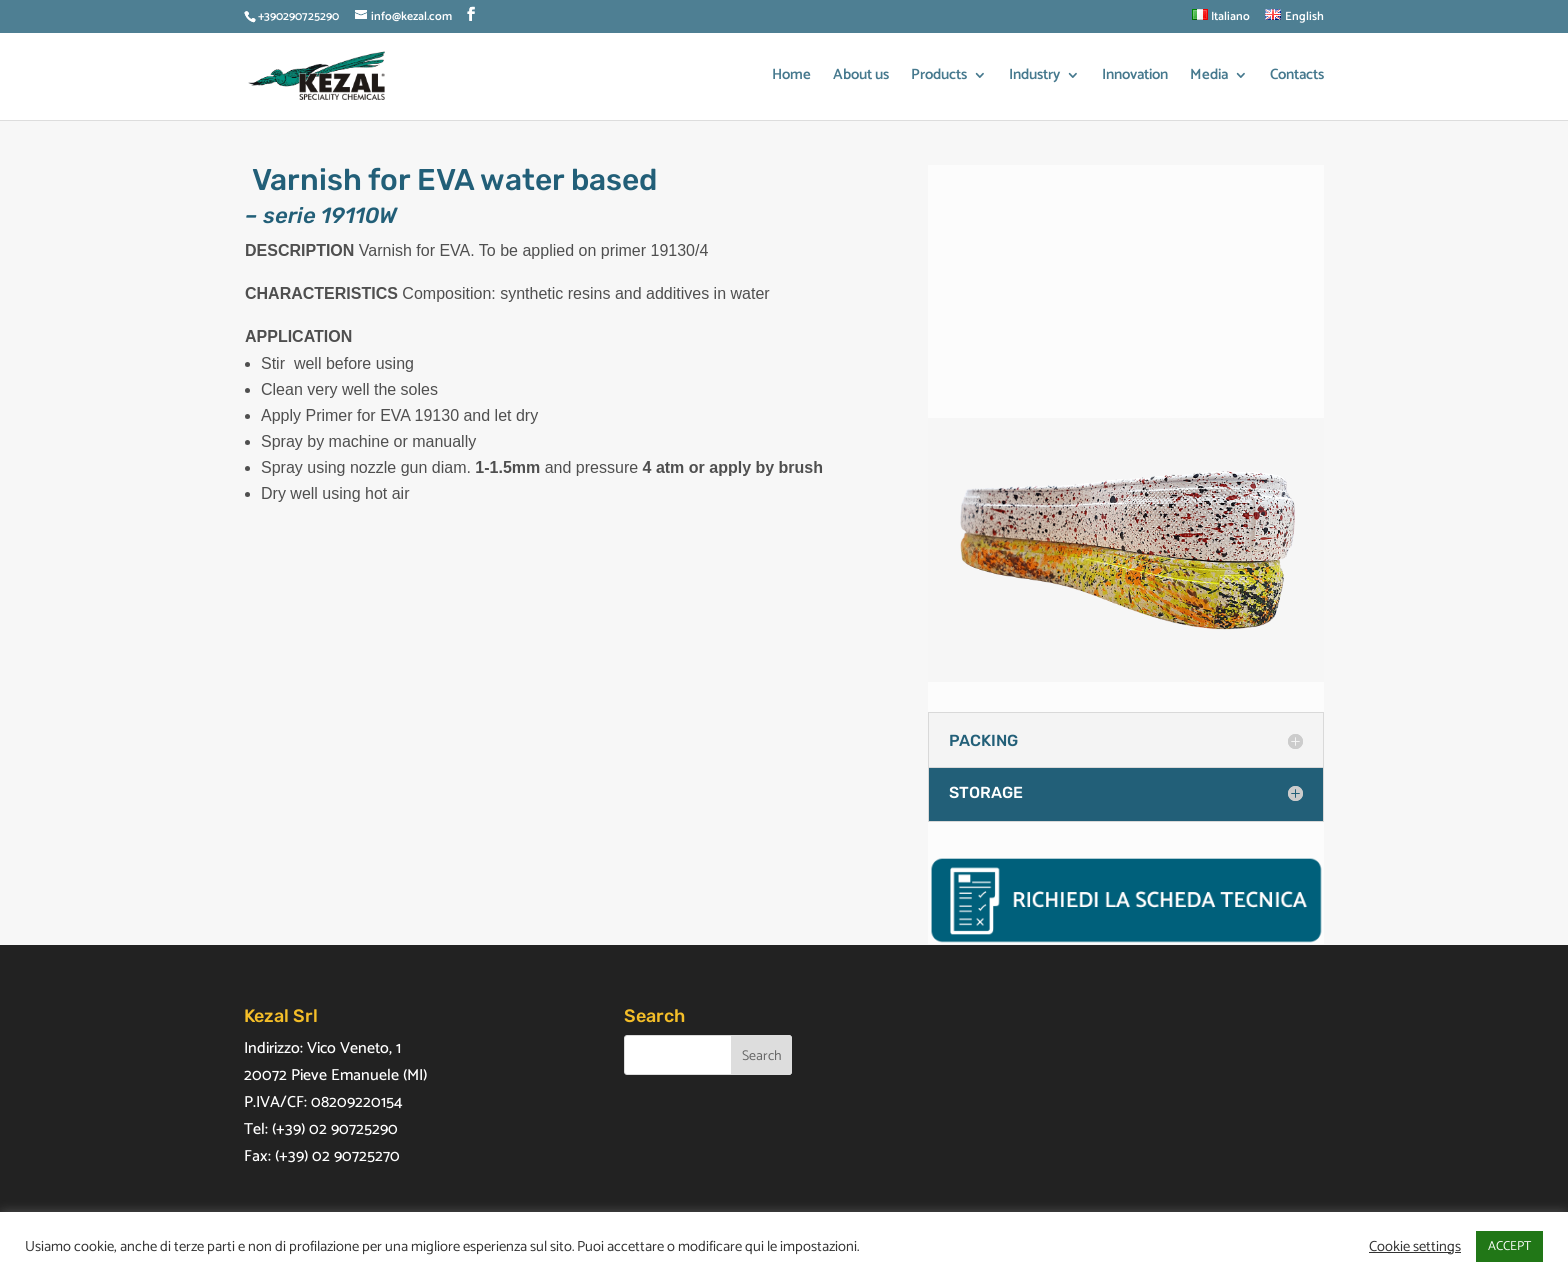  Describe the element at coordinates (1509, 1246) in the screenshot. I see `ACCEPT [button]` at that location.